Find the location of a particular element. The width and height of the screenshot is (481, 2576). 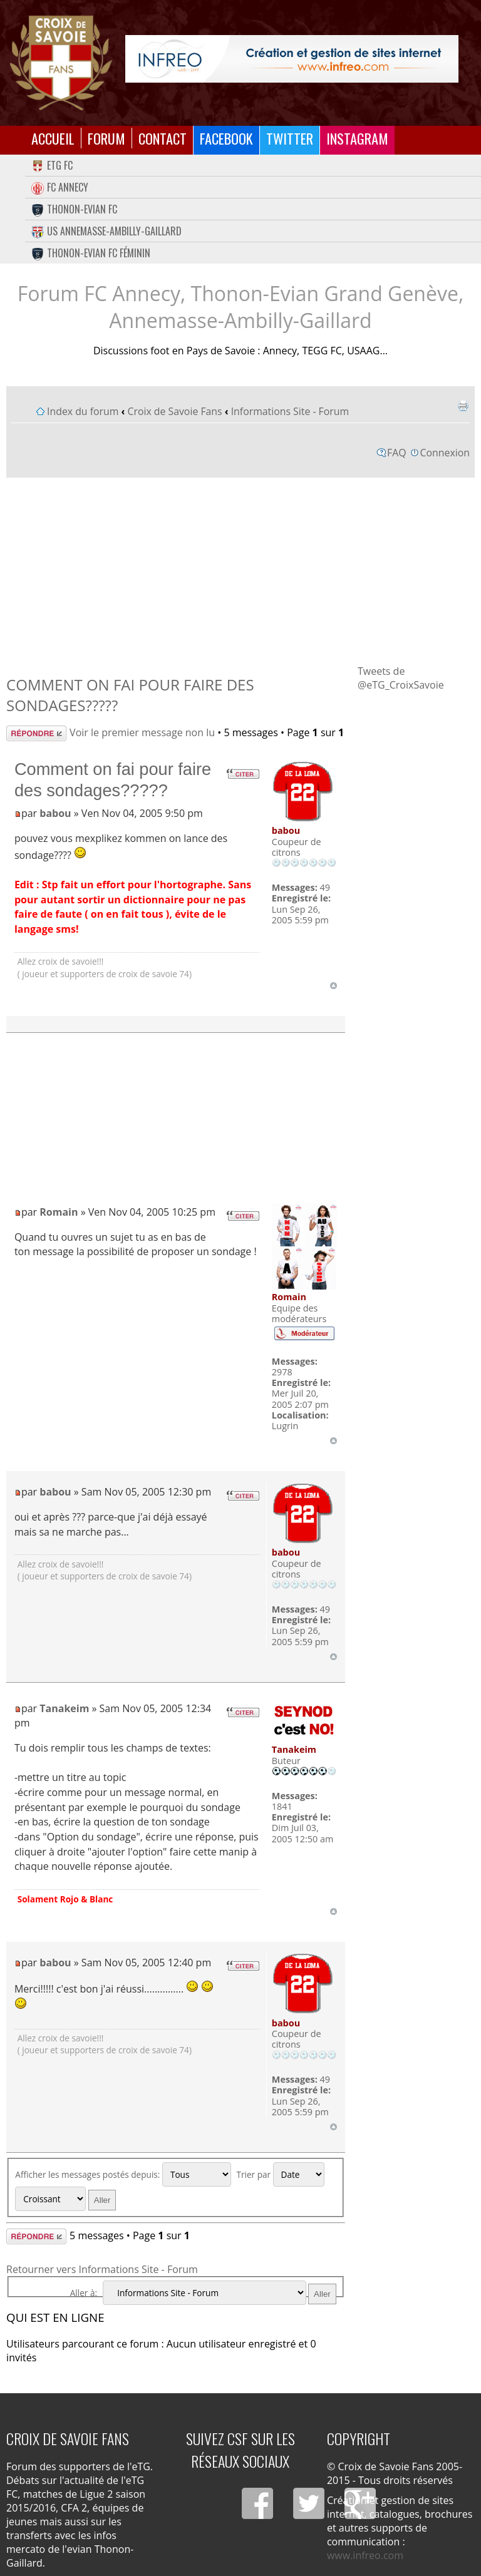

Connexion is located at coordinates (445, 452).